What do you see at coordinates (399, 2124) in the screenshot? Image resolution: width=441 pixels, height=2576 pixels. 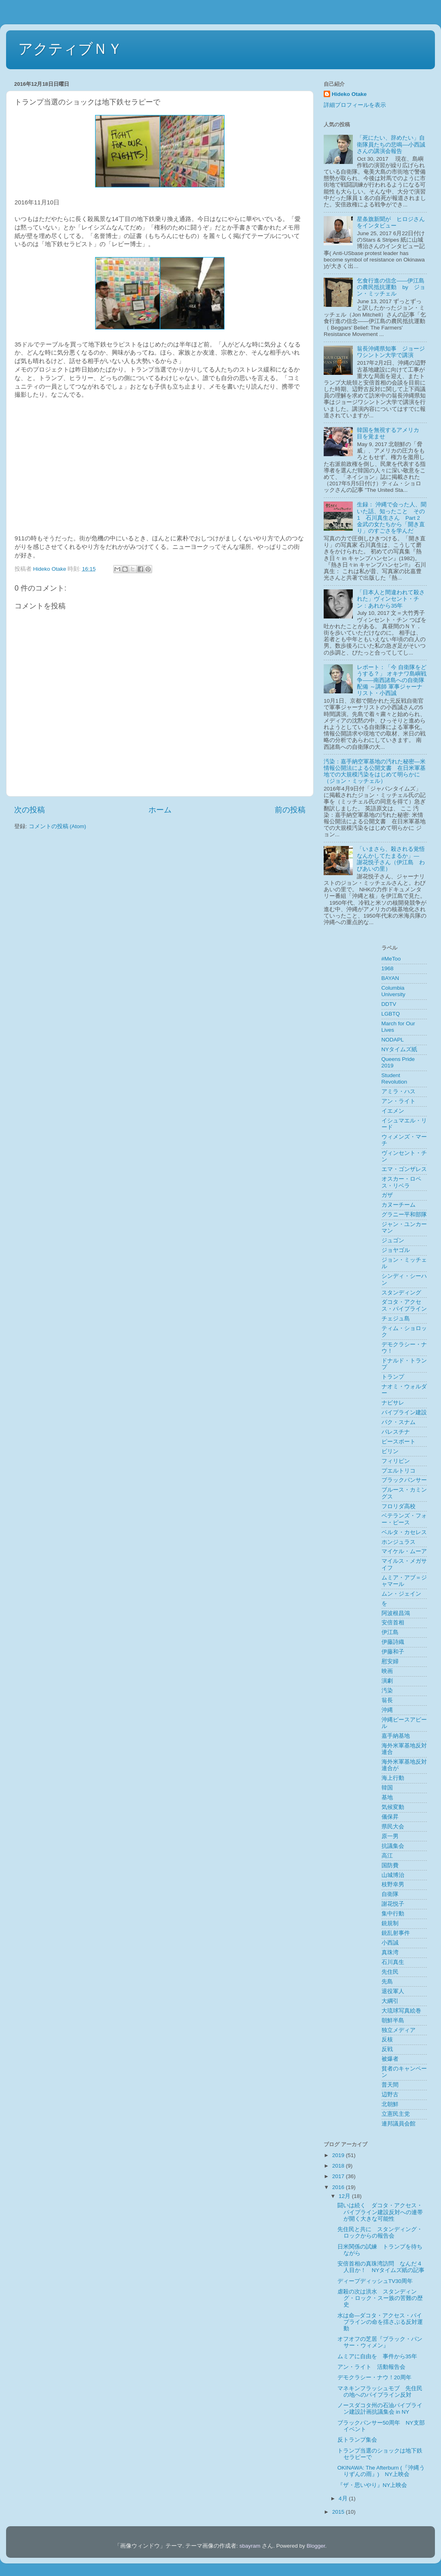 I see `連邦議員会館` at bounding box center [399, 2124].